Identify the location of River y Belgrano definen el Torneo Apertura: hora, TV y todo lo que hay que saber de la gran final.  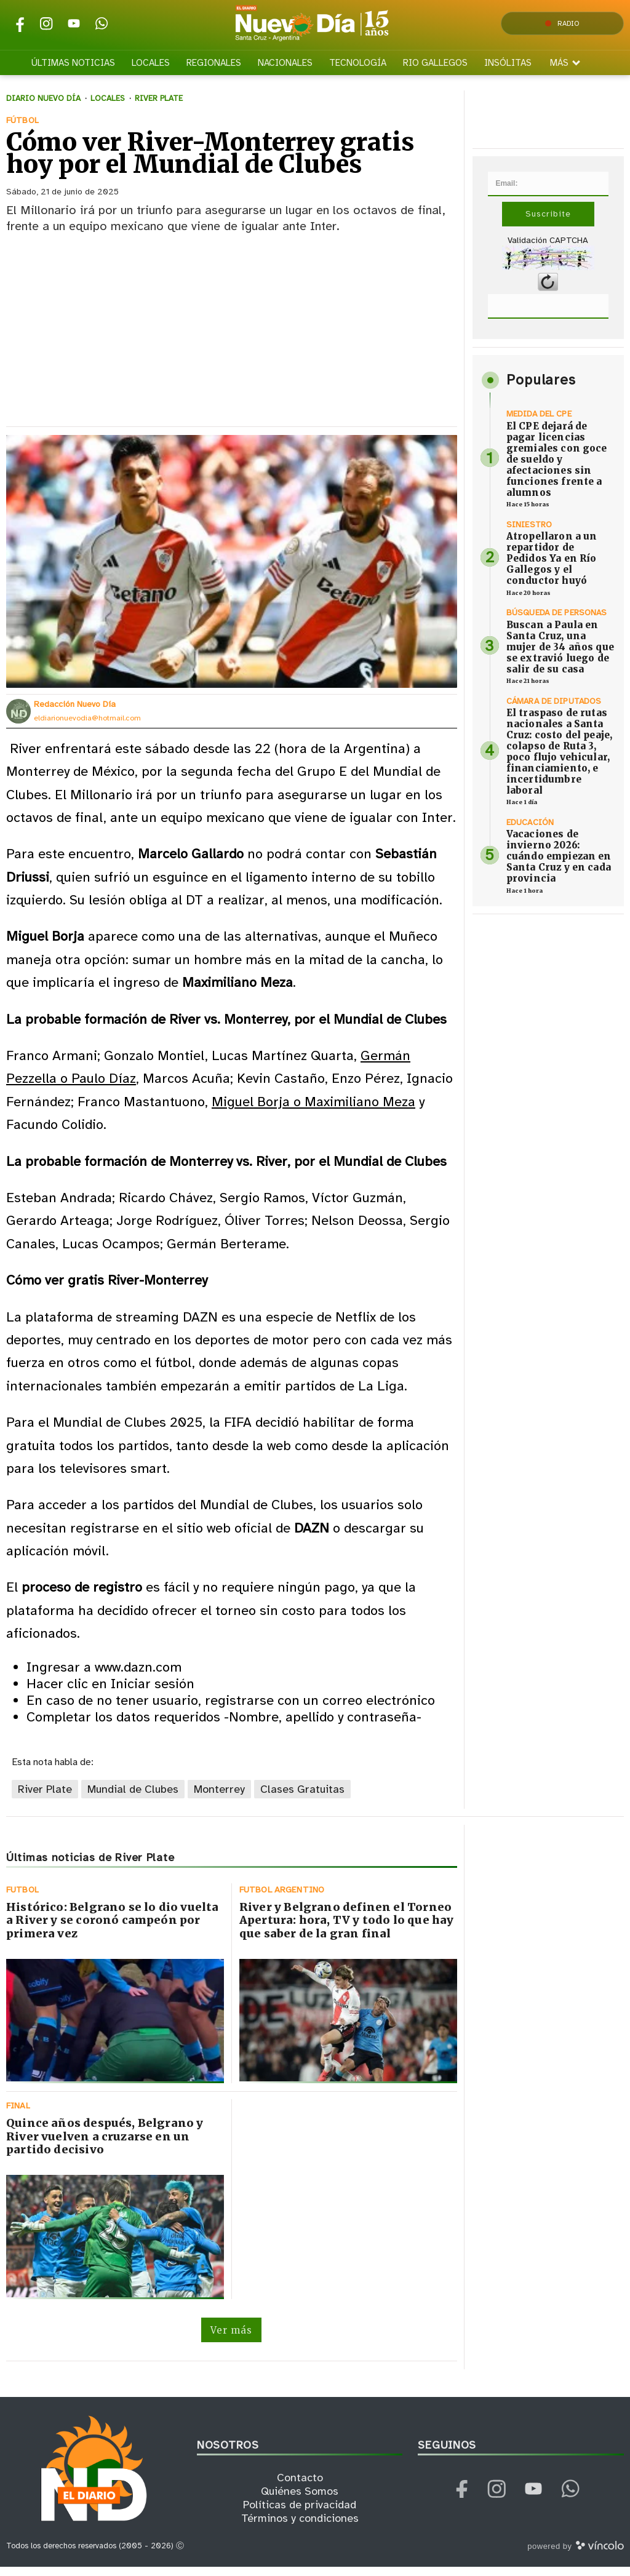
(346, 1929).